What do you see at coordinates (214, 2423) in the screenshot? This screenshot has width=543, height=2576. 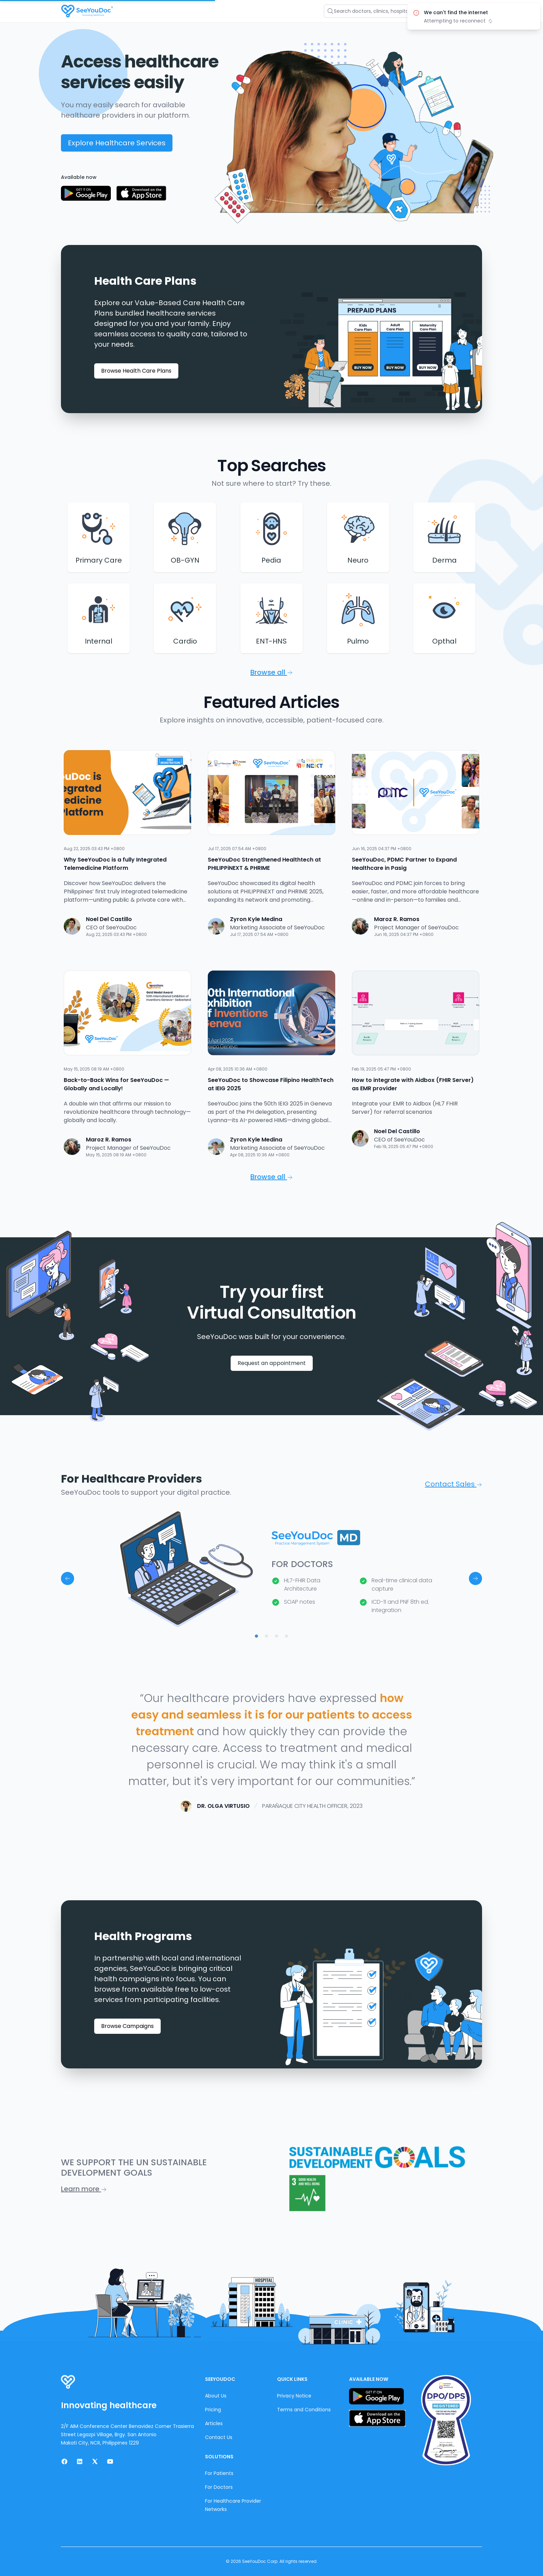 I see `Articles` at bounding box center [214, 2423].